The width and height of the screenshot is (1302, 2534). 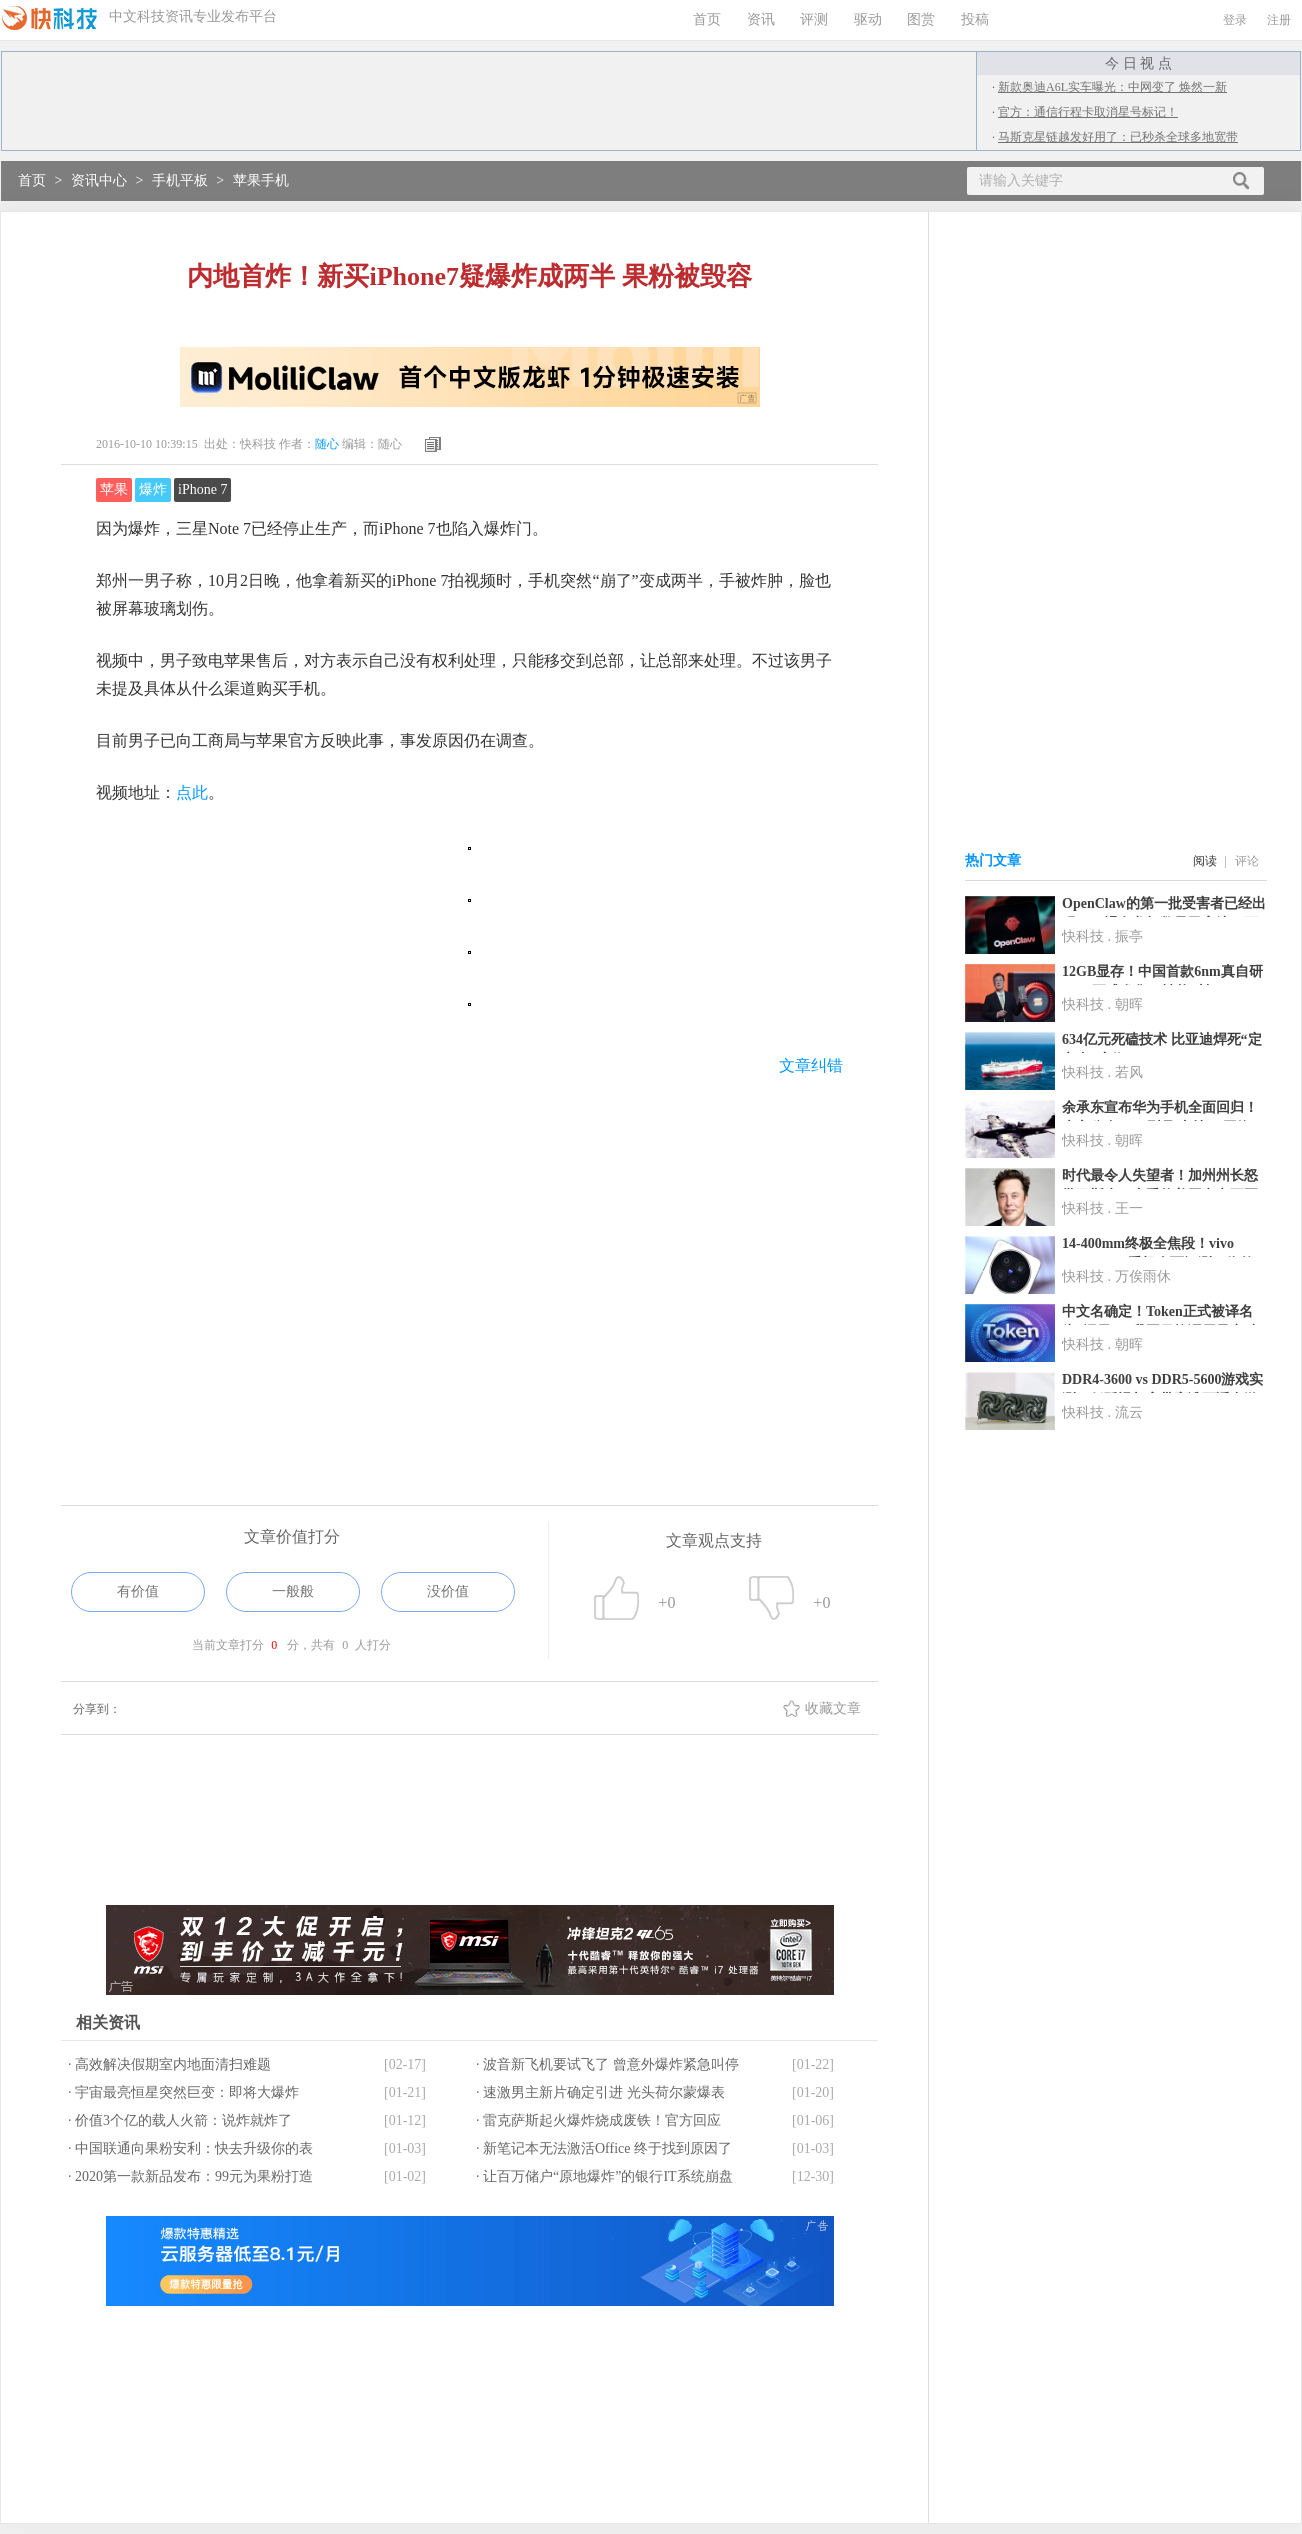 What do you see at coordinates (707, 19) in the screenshot?
I see `首页` at bounding box center [707, 19].